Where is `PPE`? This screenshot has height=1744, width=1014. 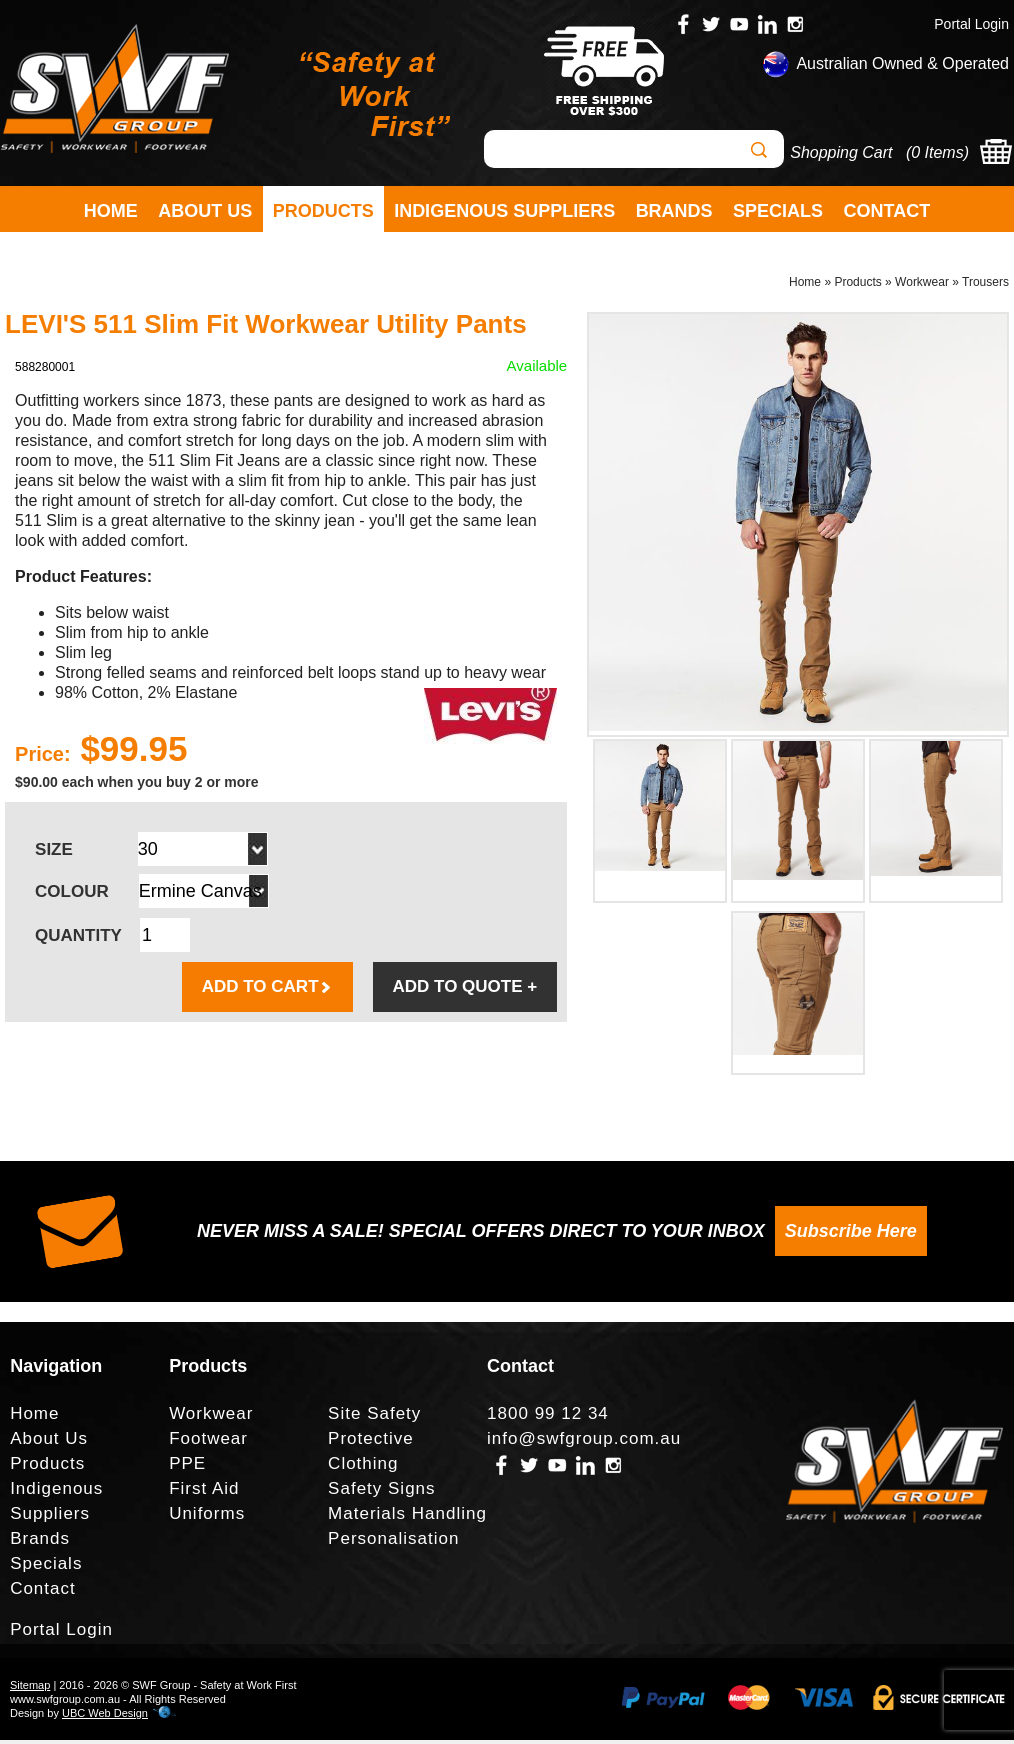 PPE is located at coordinates (187, 1467).